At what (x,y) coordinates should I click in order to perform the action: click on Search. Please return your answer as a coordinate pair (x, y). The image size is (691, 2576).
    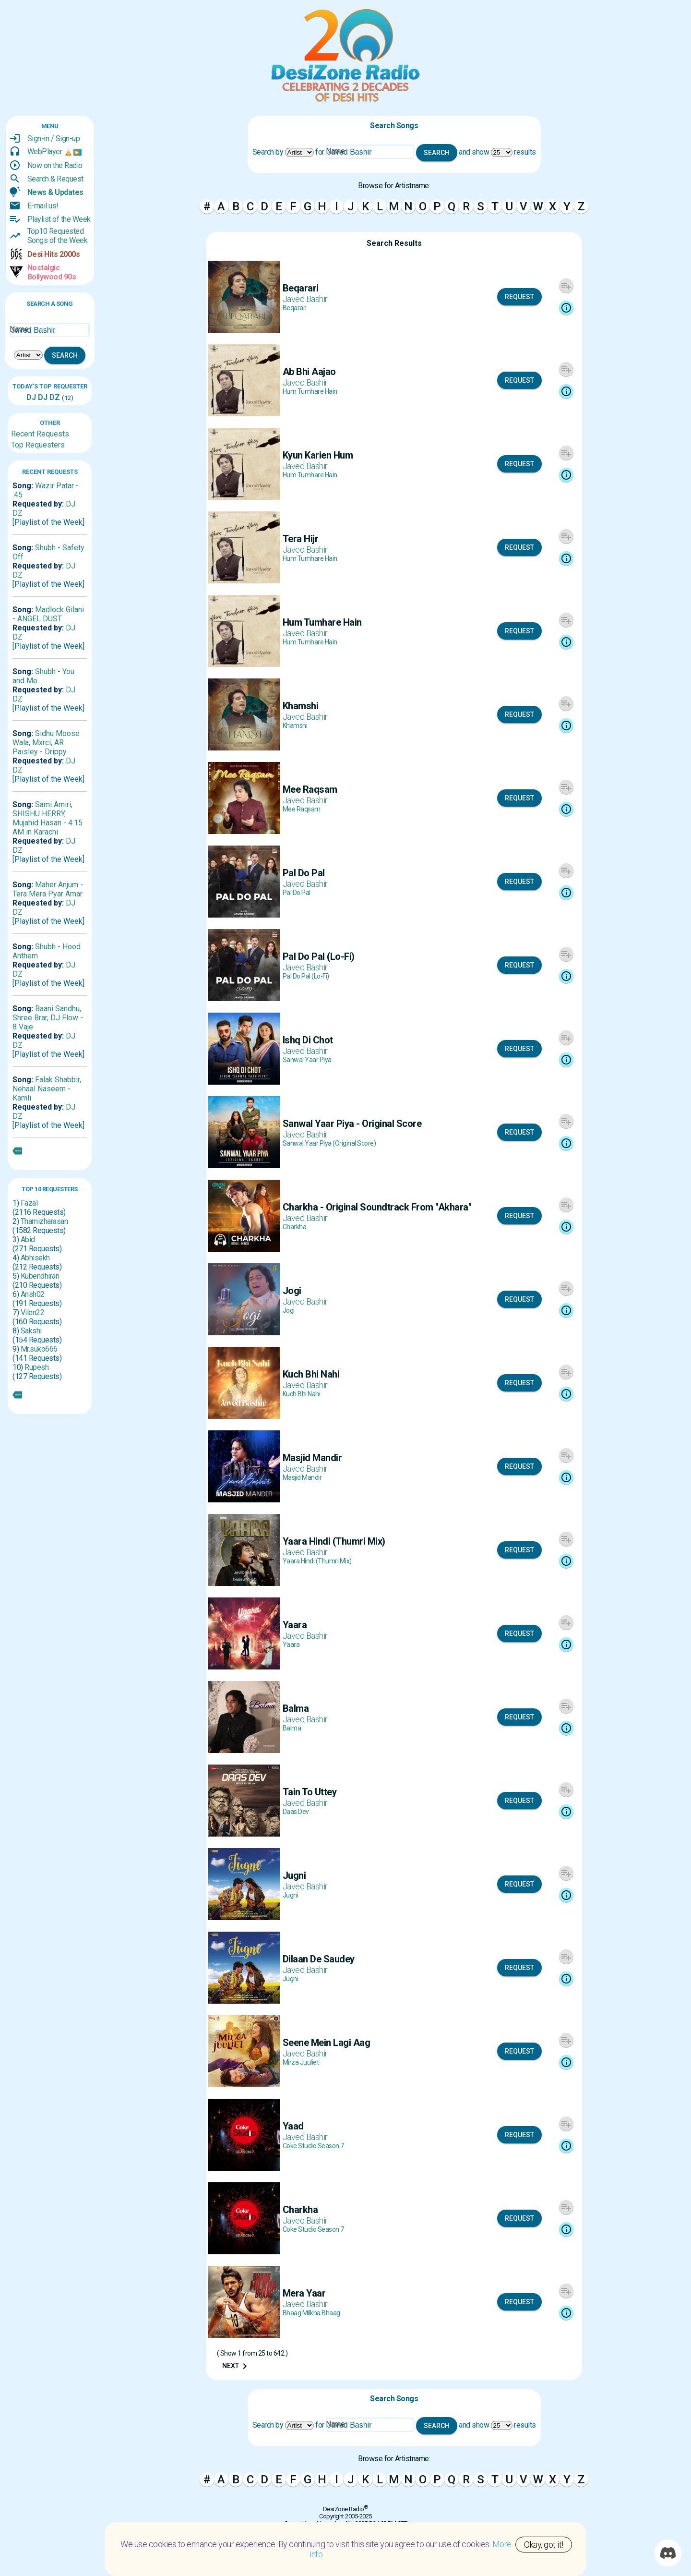
    Looking at the image, I should click on (65, 355).